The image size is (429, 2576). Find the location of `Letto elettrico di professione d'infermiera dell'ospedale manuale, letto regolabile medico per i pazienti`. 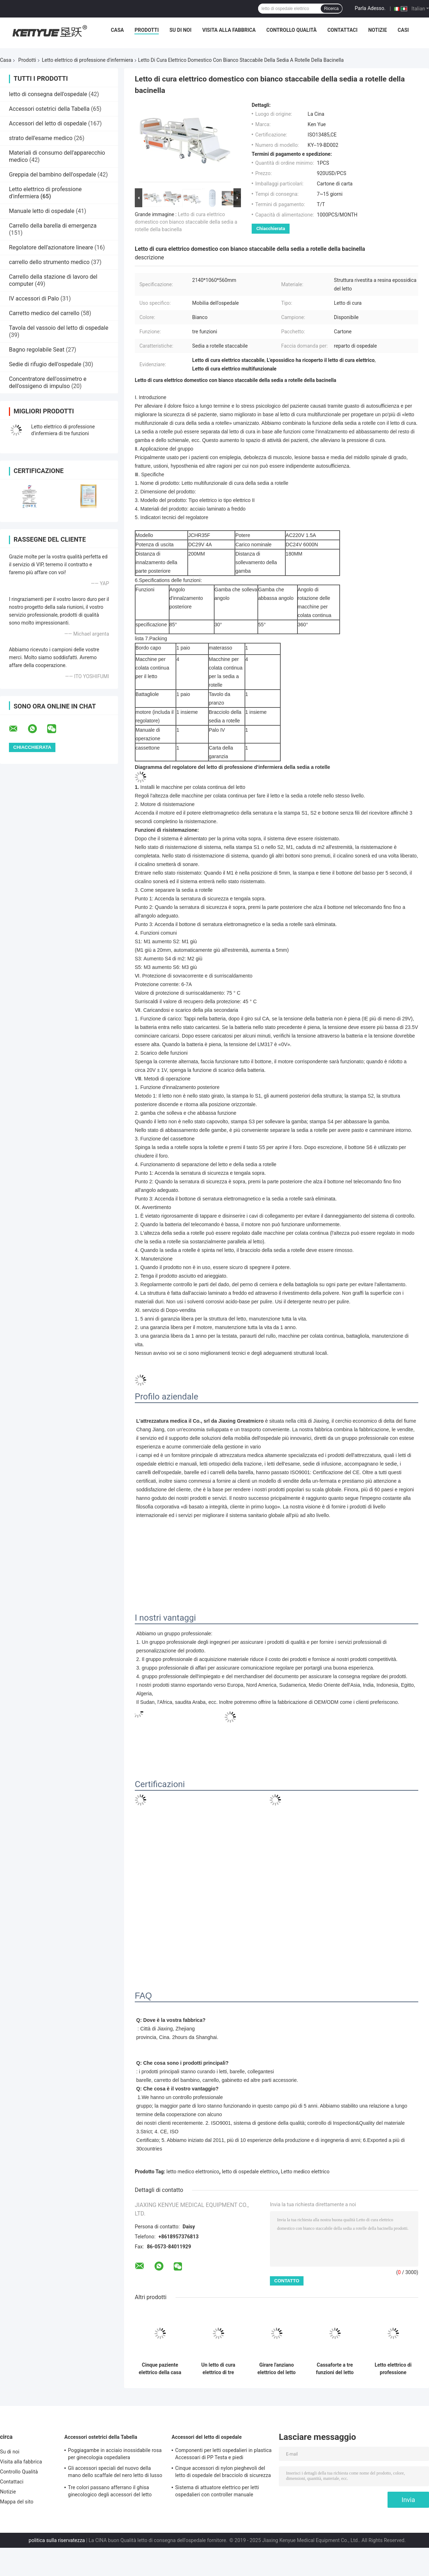

Letto elettrico di professione d'infermiera dell'ospedale manuale, letto regolabile medico per i pazienti is located at coordinates (393, 2369).